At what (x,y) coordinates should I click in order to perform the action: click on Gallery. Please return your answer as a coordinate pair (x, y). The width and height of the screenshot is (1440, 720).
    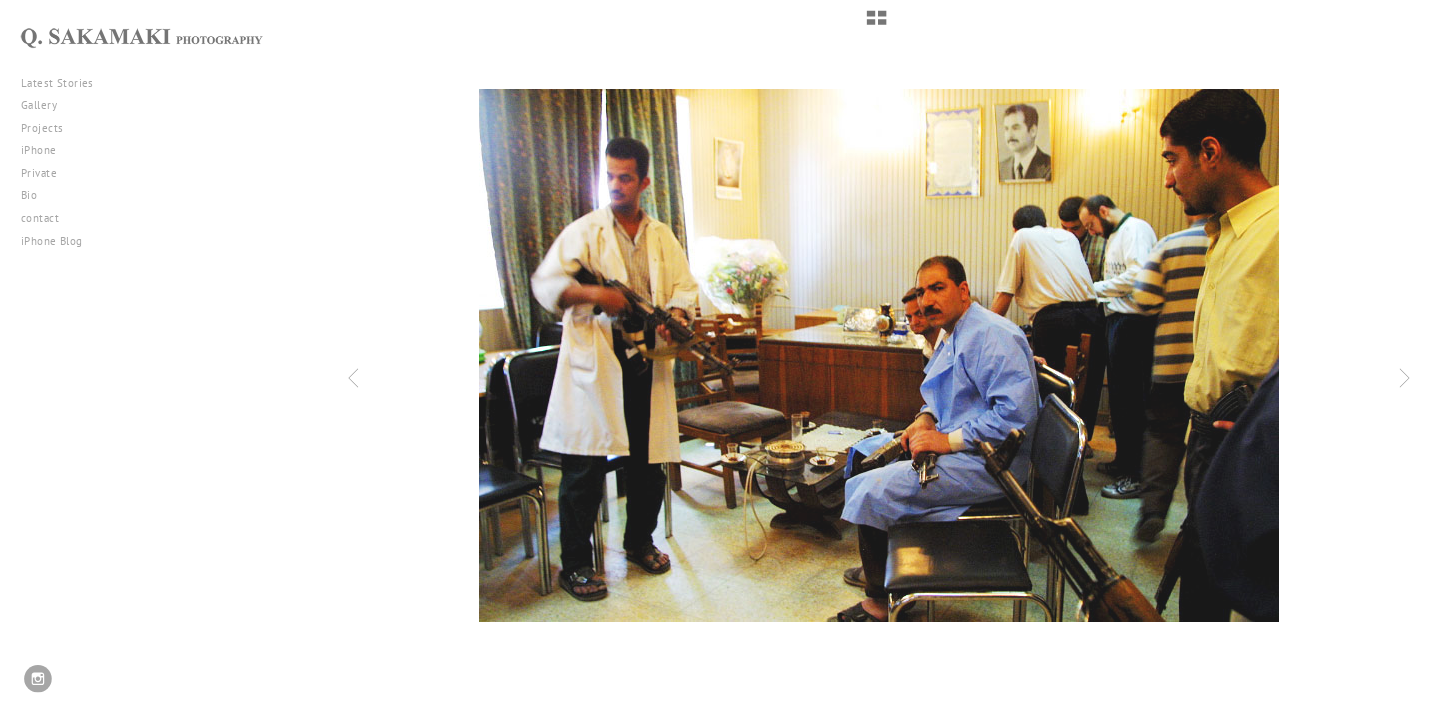
    Looking at the image, I should click on (46, 105).